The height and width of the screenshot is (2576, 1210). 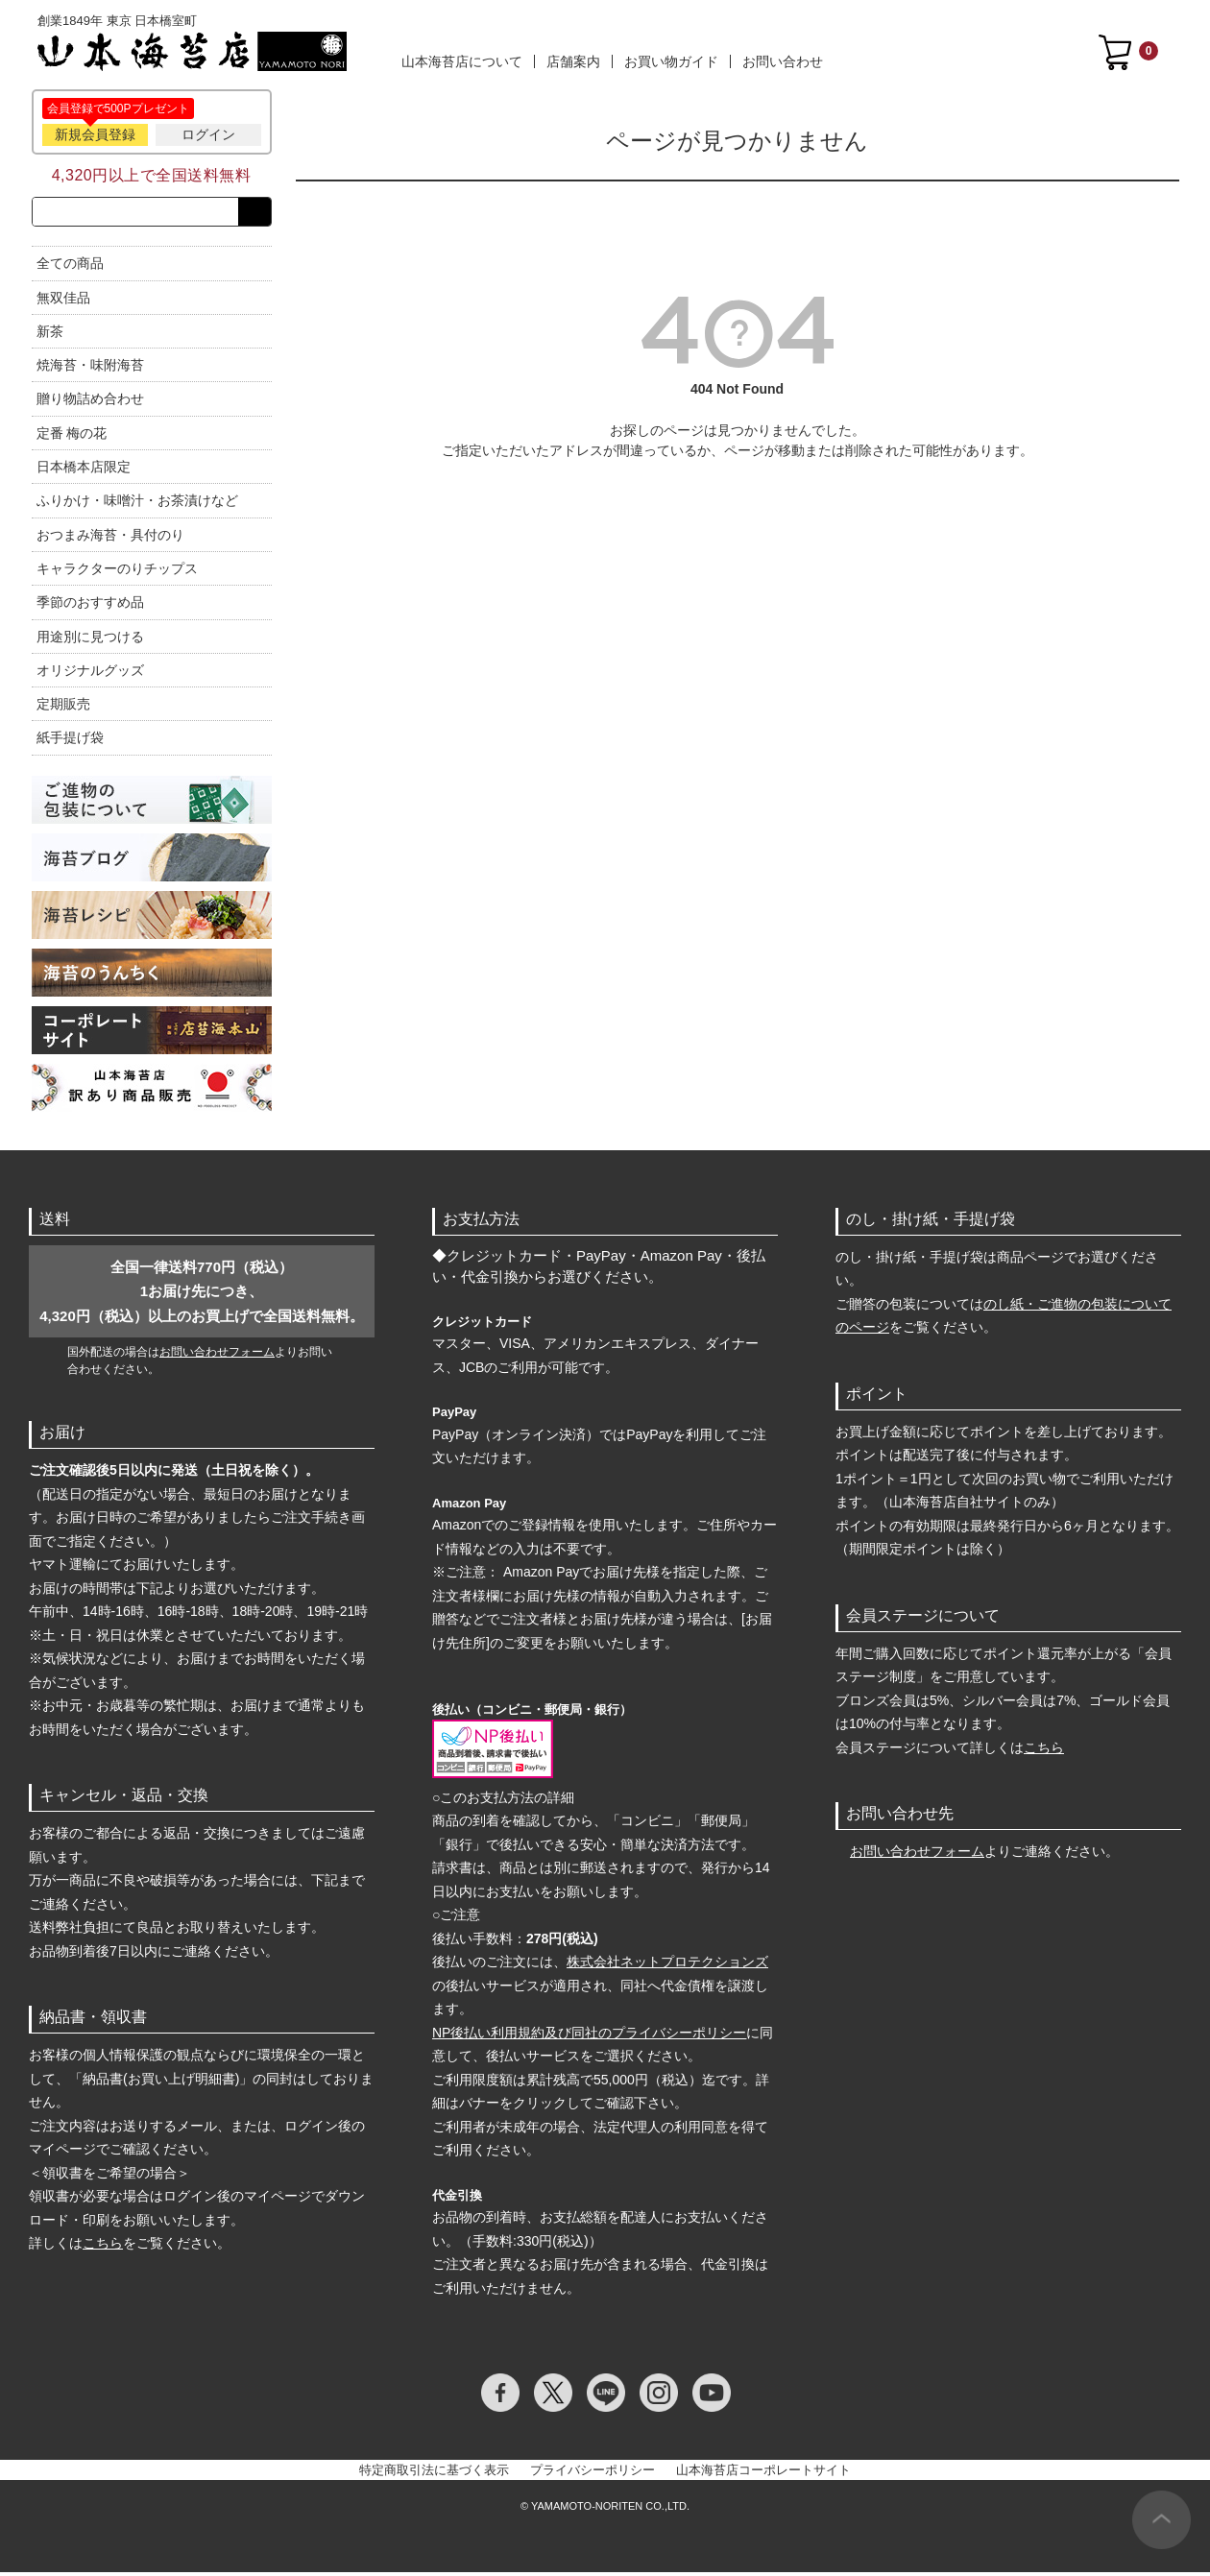 I want to click on 無双佳品, so click(x=63, y=301).